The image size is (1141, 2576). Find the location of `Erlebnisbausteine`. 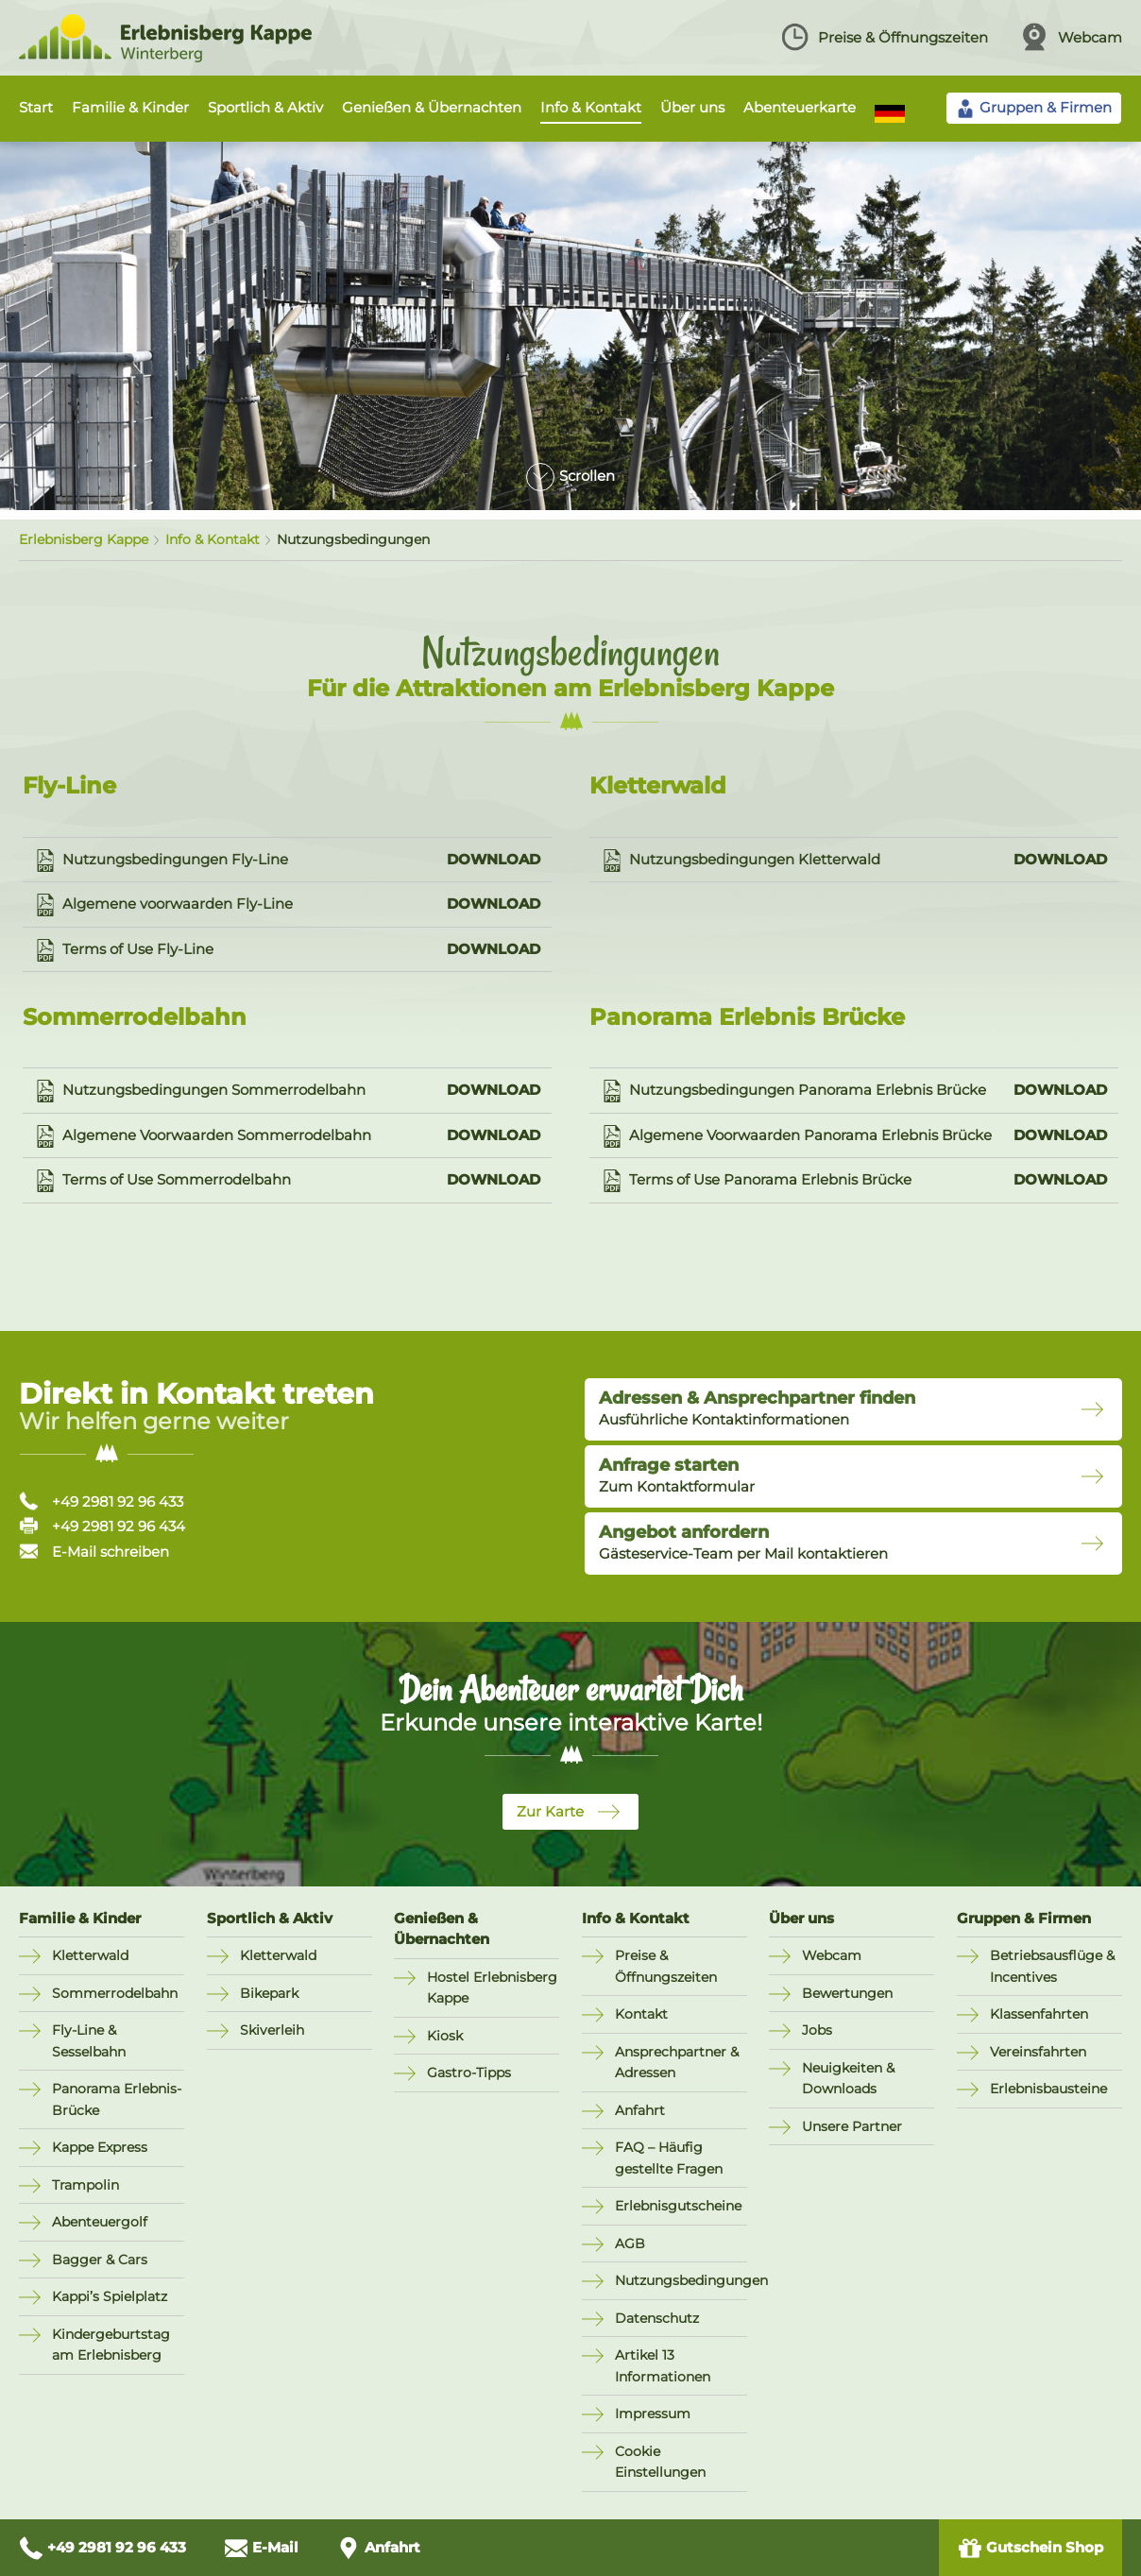

Erlebnisbausteine is located at coordinates (1048, 2088).